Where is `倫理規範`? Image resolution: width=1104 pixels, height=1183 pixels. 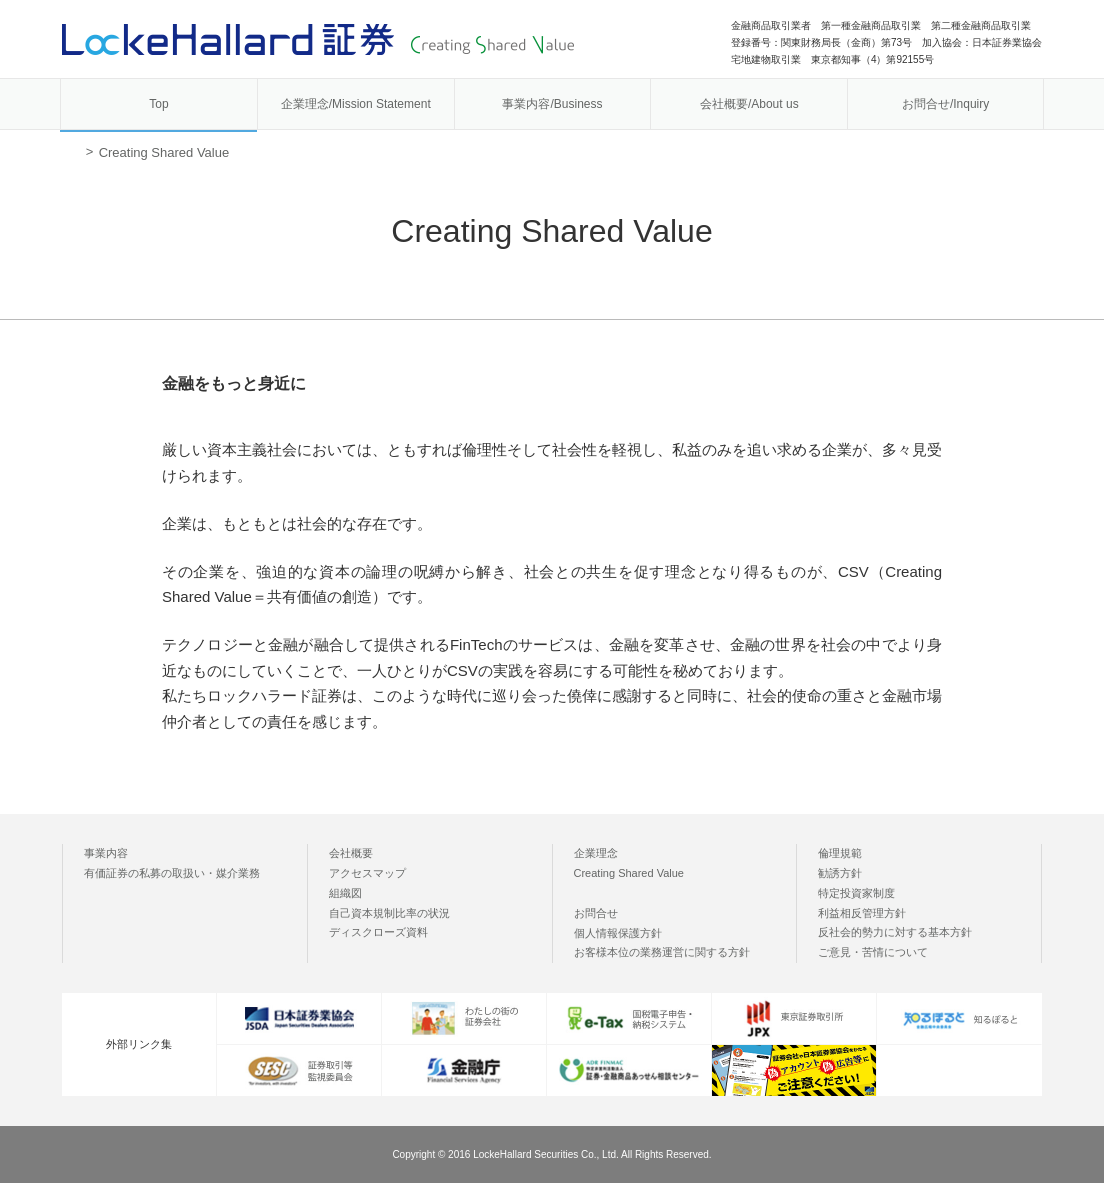
倫理規範 is located at coordinates (840, 853).